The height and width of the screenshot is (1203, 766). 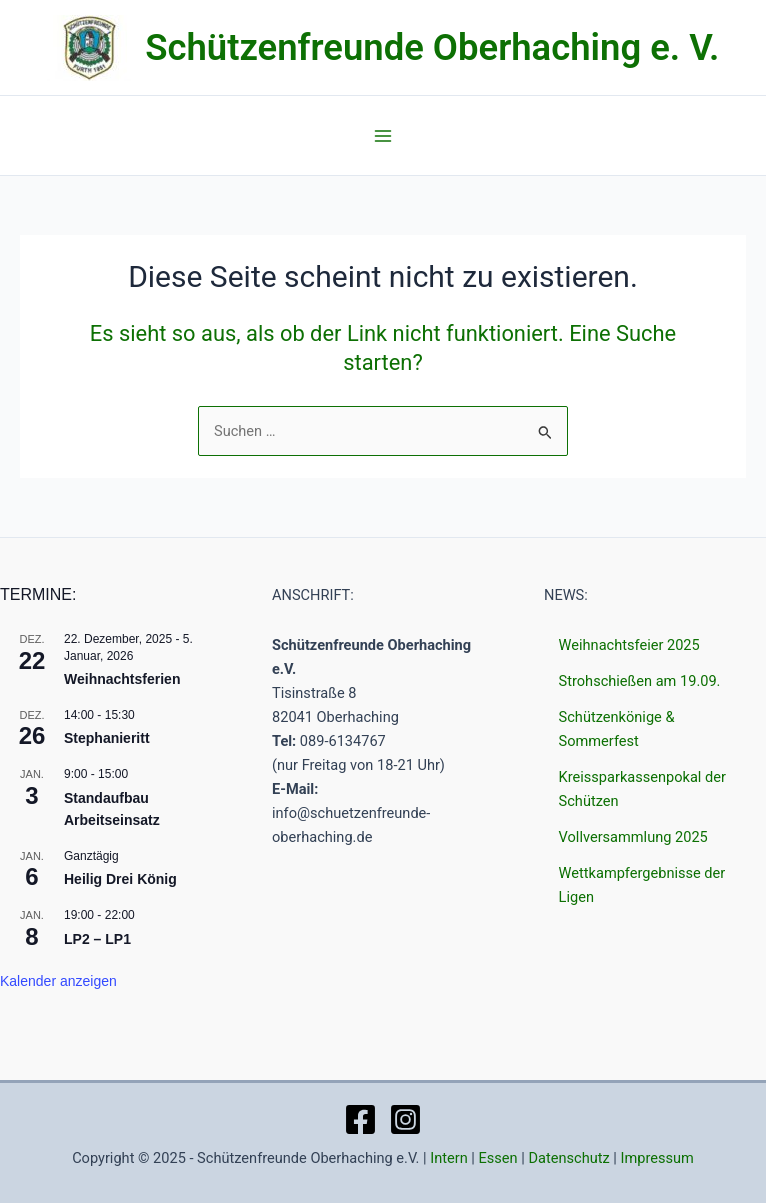 I want to click on [Main menu toggle], so click(x=383, y=136).